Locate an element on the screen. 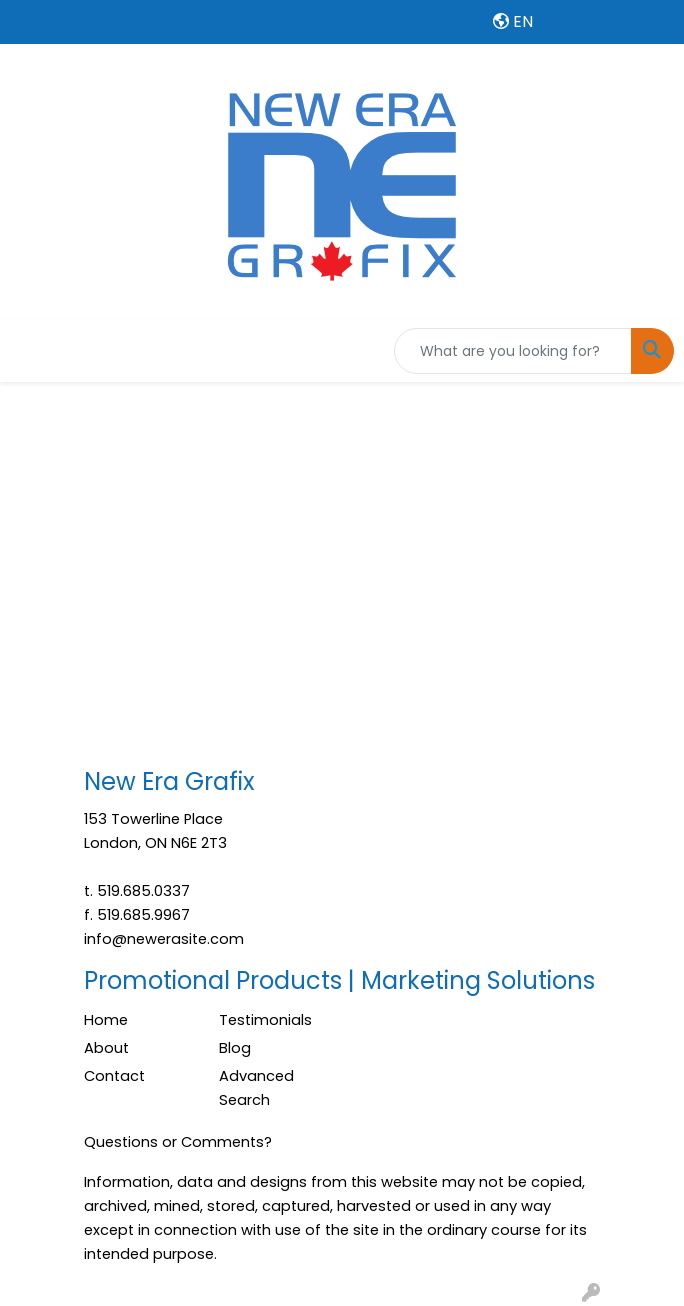 This screenshot has height=1306, width=684. Testimonials is located at coordinates (265, 1020).